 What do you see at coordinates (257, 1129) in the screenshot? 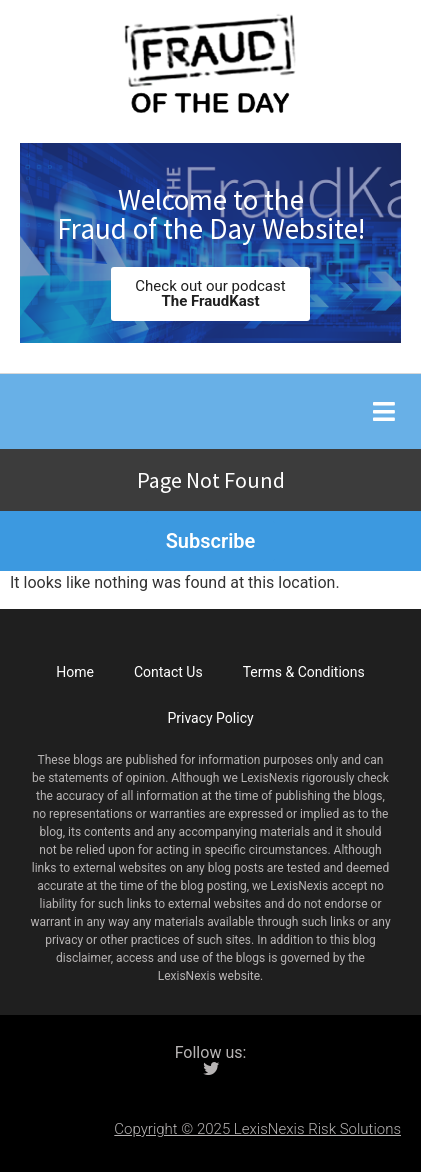
I see `Copyright © 2025 LexisNexis Risk Solutions` at bounding box center [257, 1129].